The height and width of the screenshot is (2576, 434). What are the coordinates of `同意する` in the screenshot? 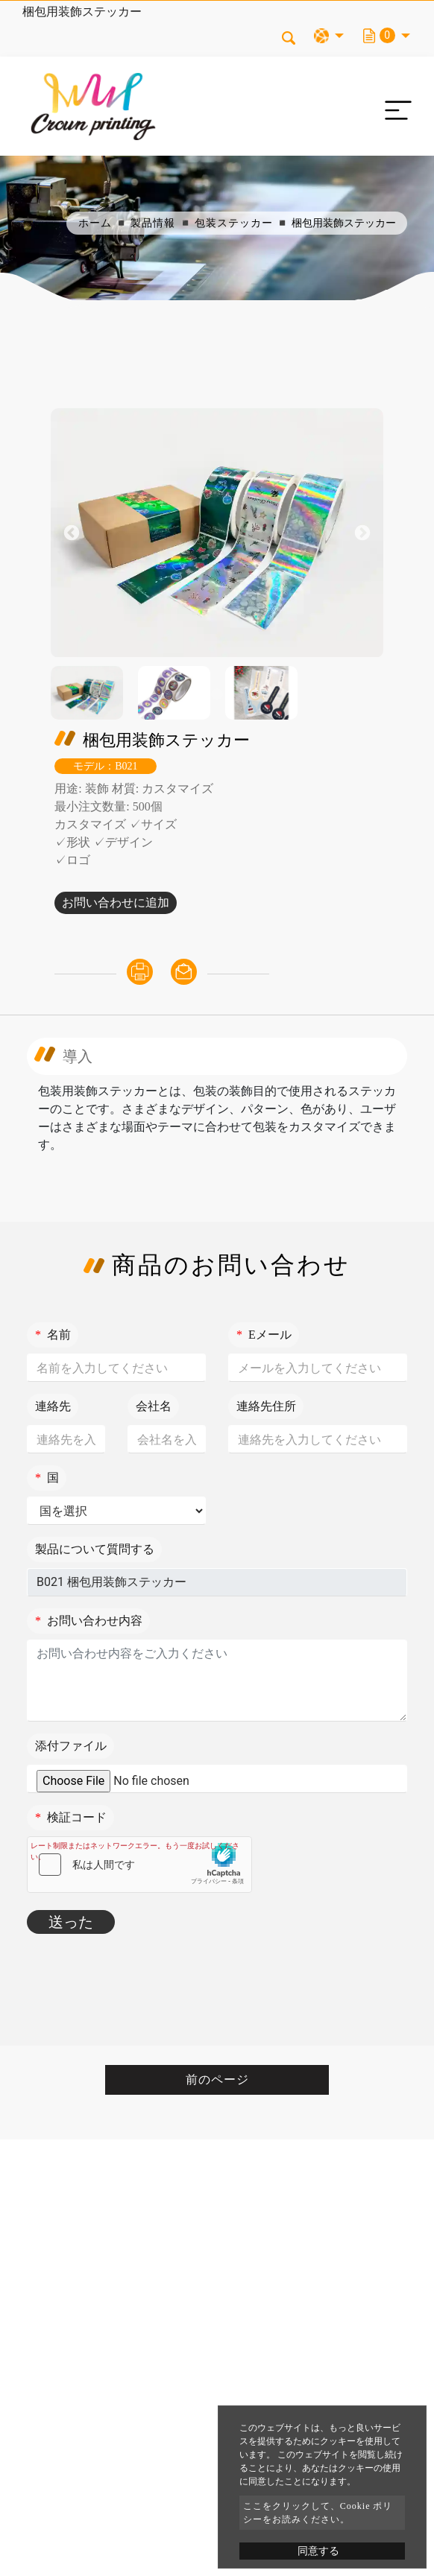 It's located at (318, 2551).